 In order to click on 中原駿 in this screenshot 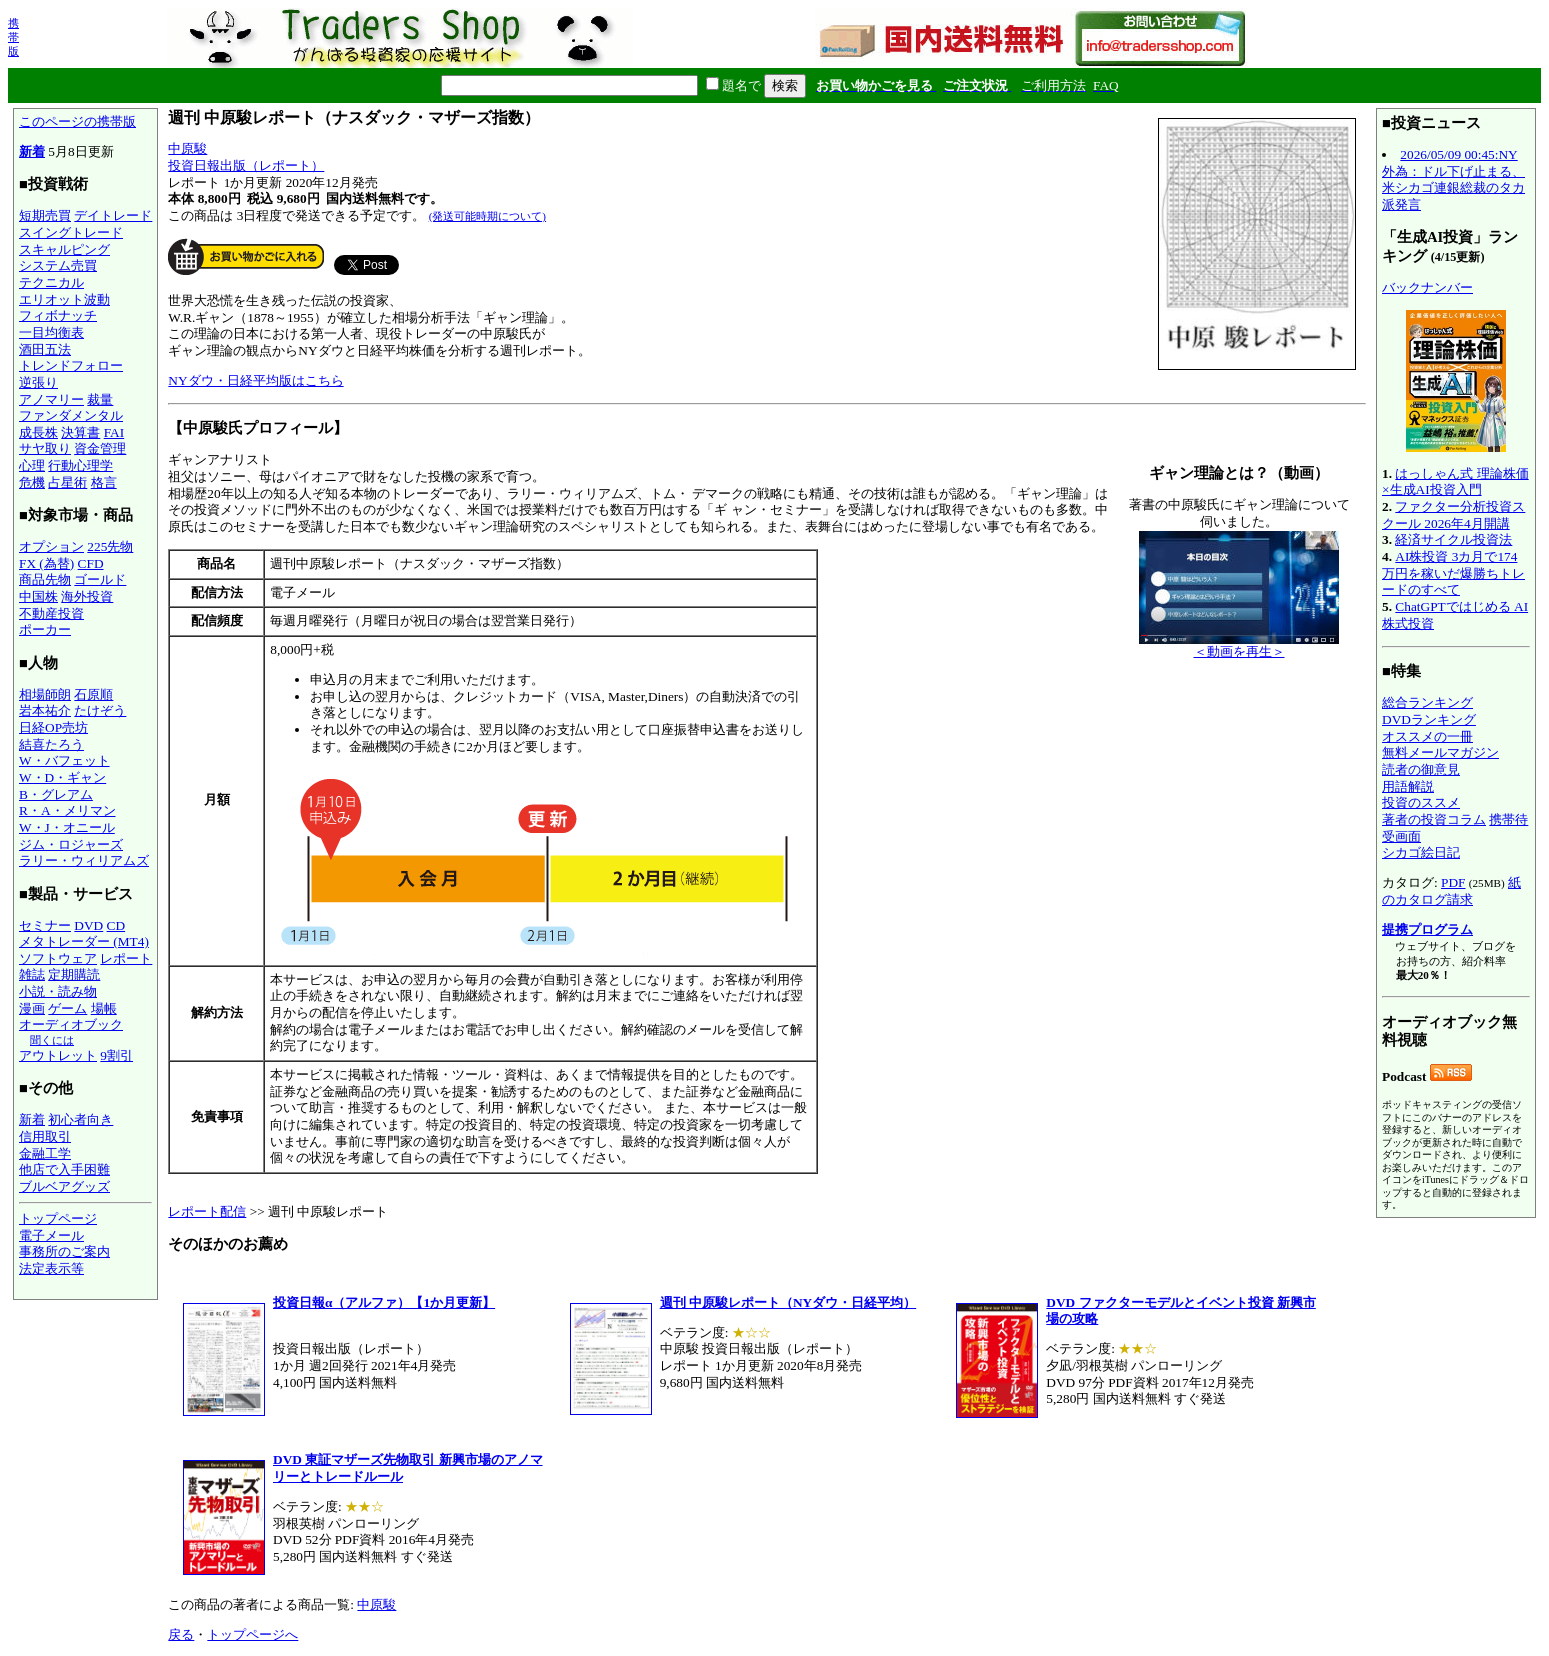, I will do `click(187, 148)`.